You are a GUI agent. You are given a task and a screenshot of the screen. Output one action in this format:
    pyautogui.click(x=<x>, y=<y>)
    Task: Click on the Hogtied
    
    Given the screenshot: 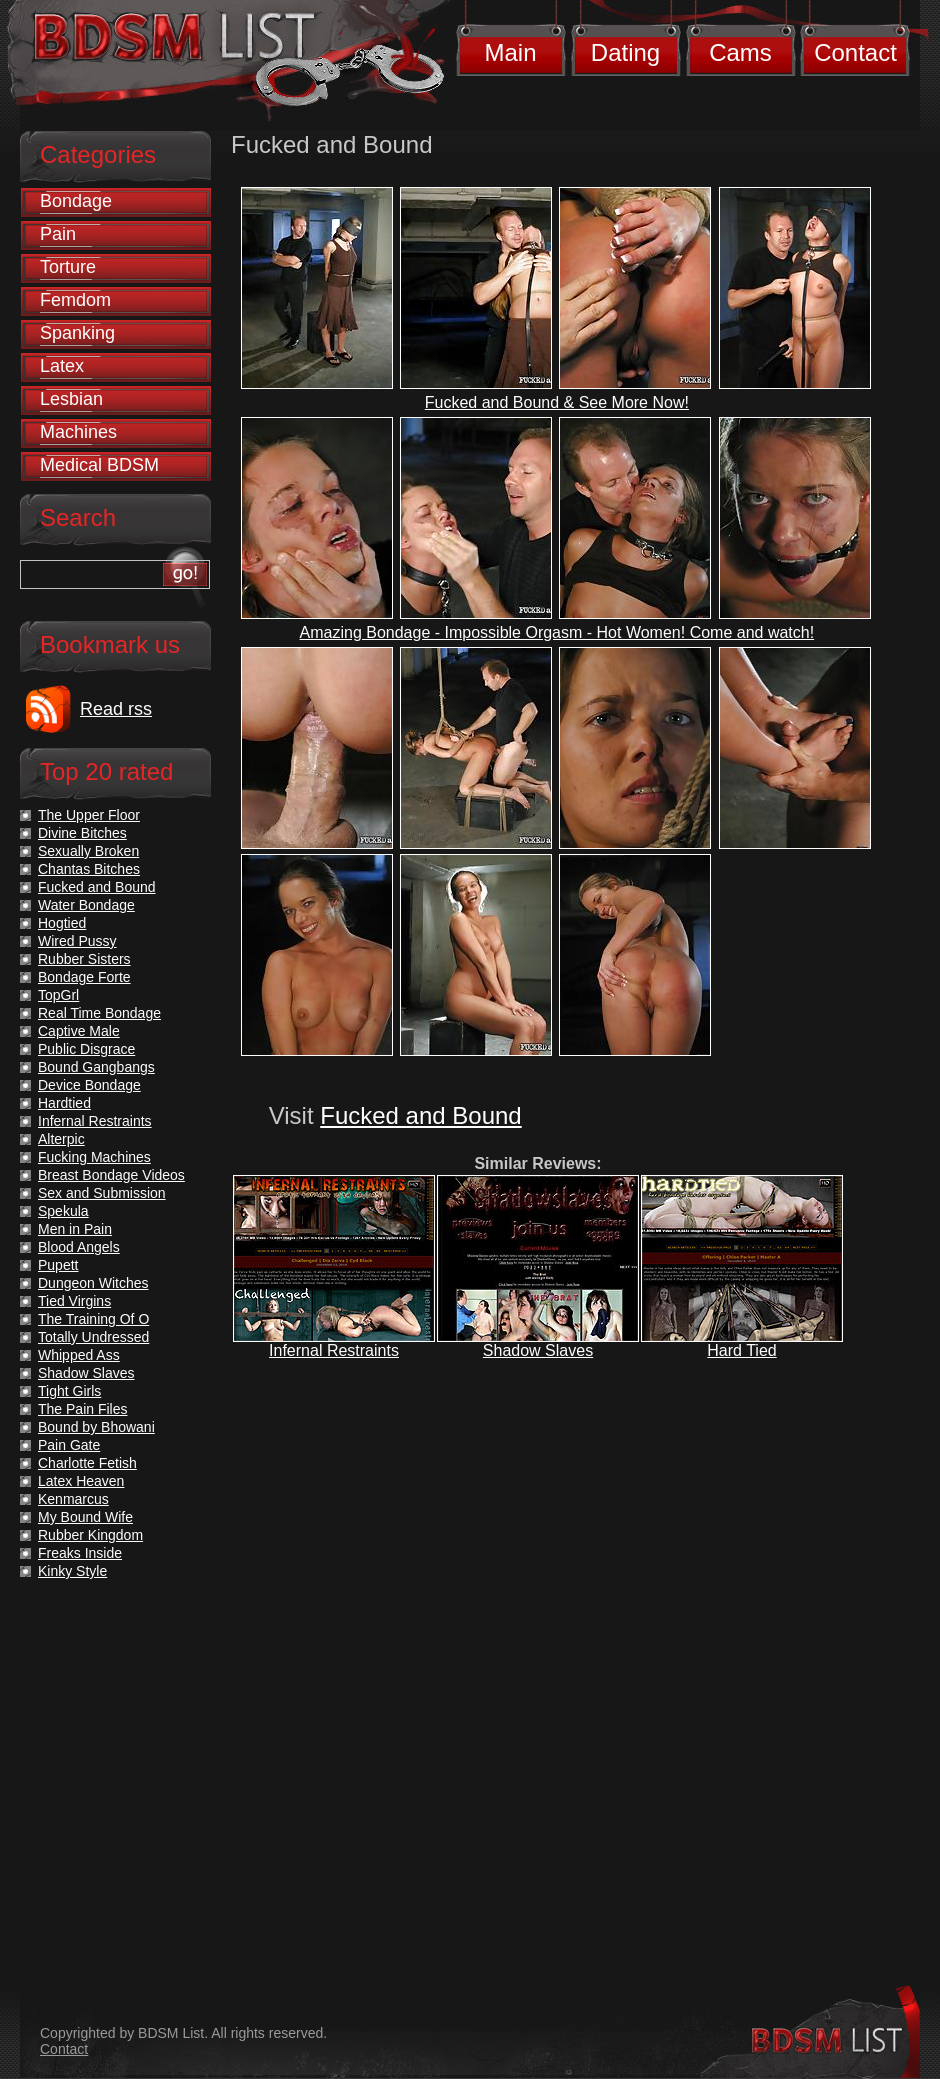 What is the action you would take?
    pyautogui.click(x=62, y=923)
    